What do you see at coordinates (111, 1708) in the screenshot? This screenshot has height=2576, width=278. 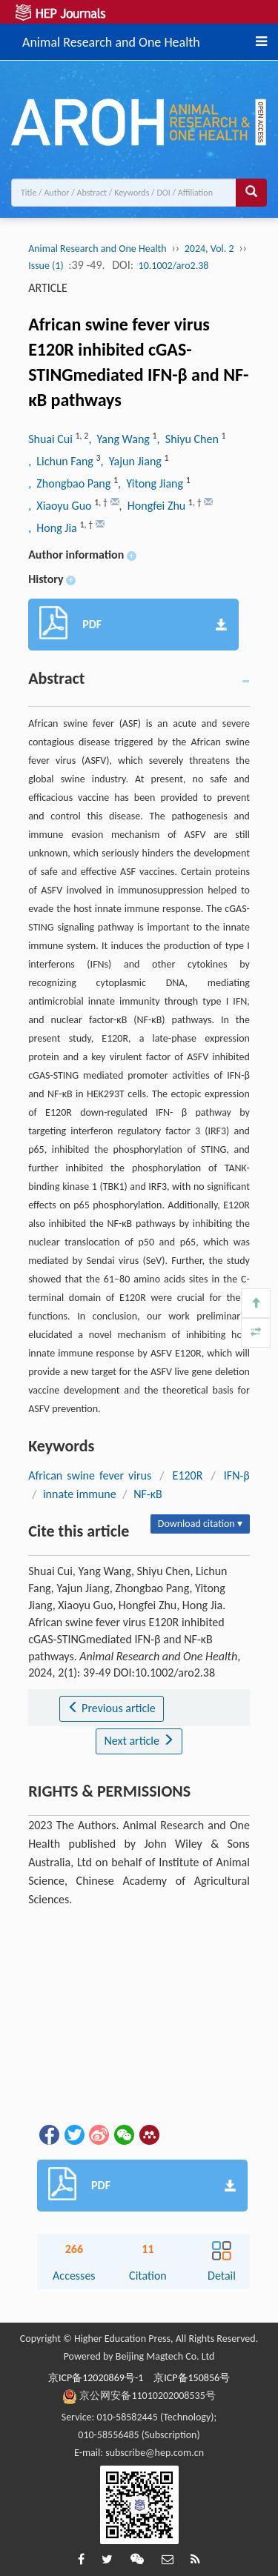 I see `Previous article` at bounding box center [111, 1708].